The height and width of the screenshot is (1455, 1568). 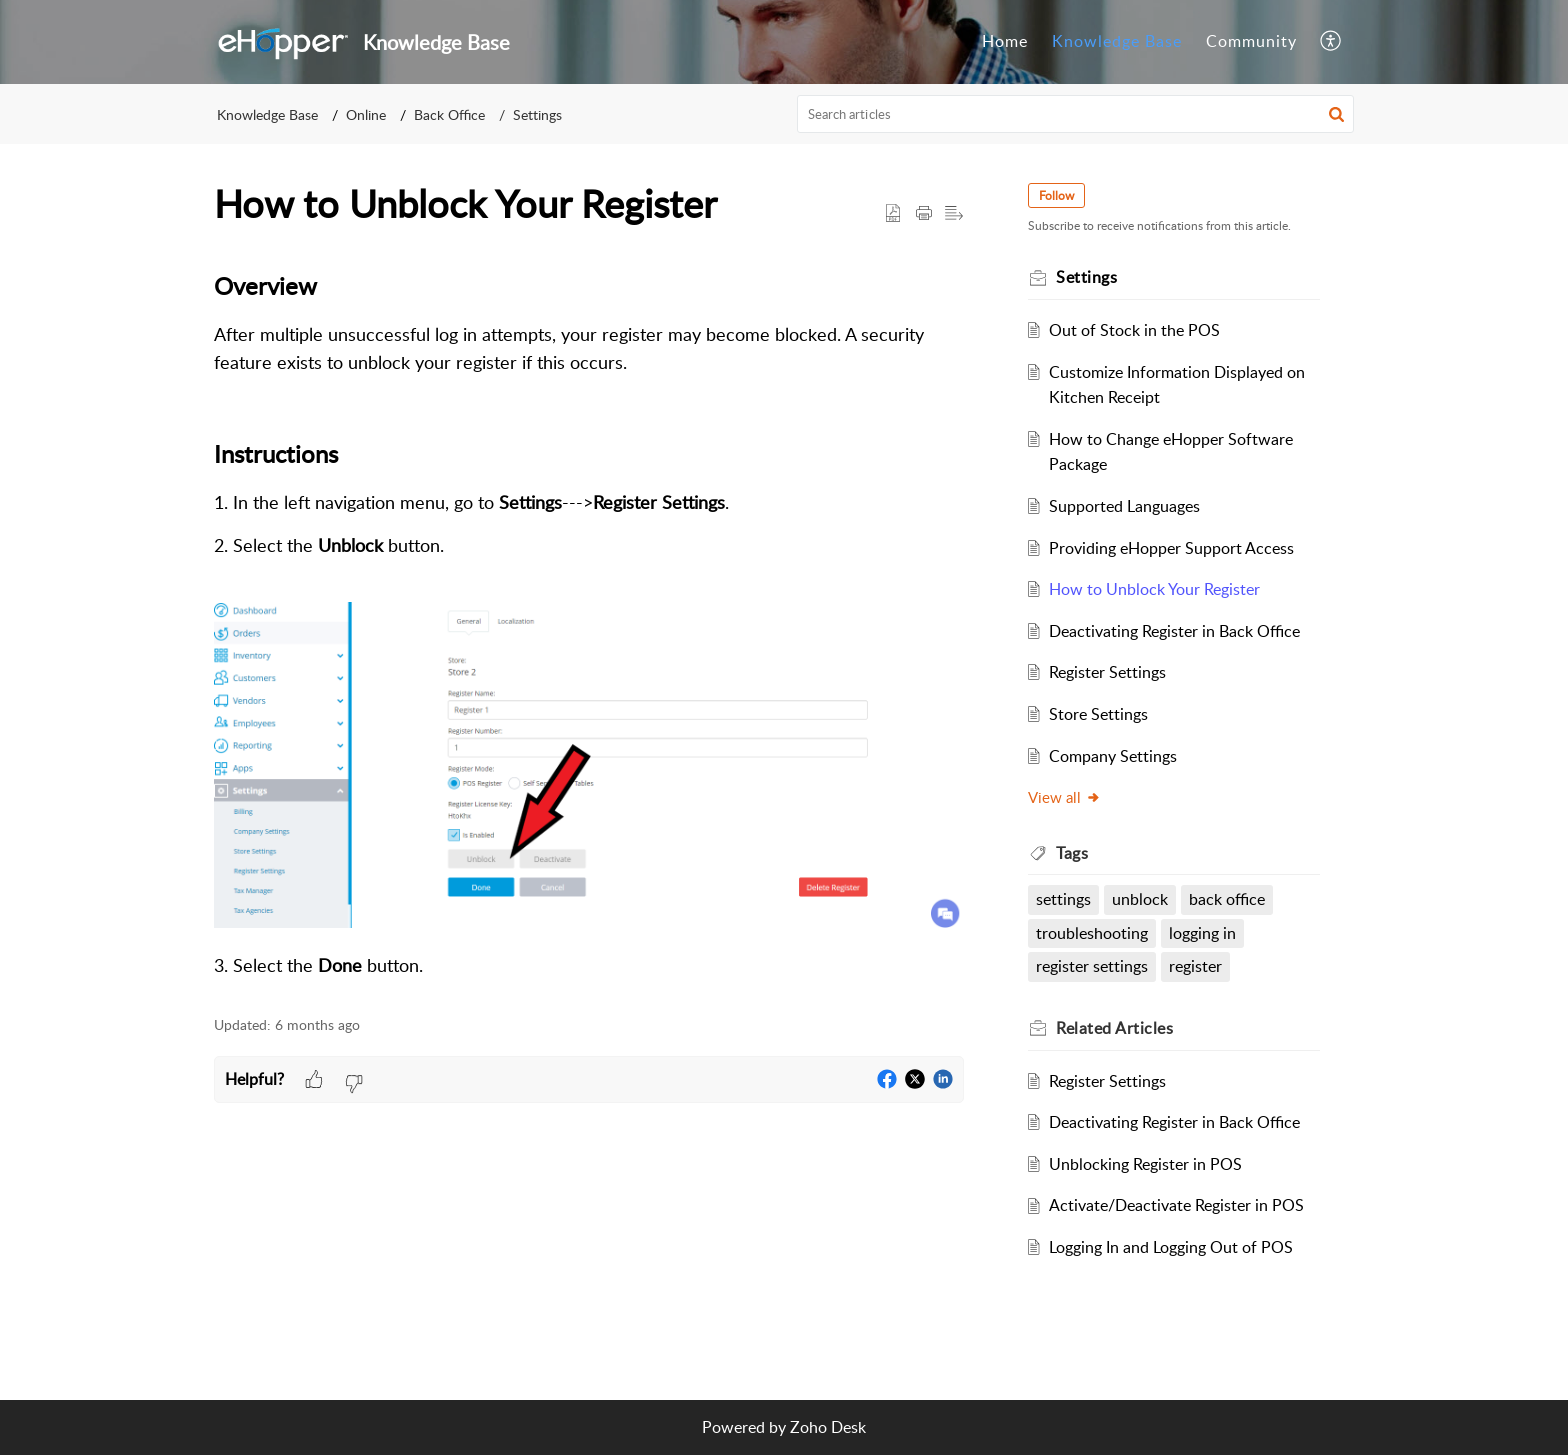 What do you see at coordinates (1005, 42) in the screenshot?
I see `[menuitem]` at bounding box center [1005, 42].